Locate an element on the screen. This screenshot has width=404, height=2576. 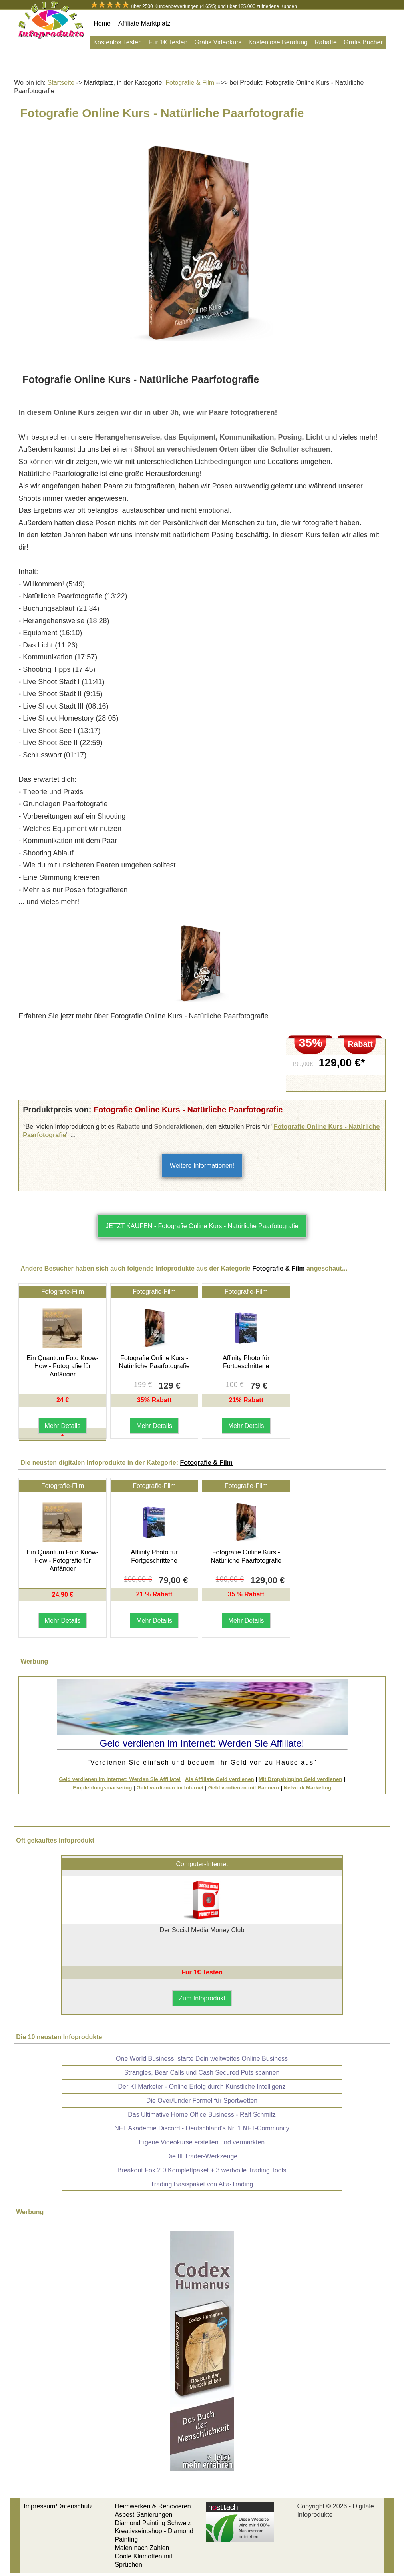
Trading Basispaket von Alfa-Trading is located at coordinates (202, 2184).